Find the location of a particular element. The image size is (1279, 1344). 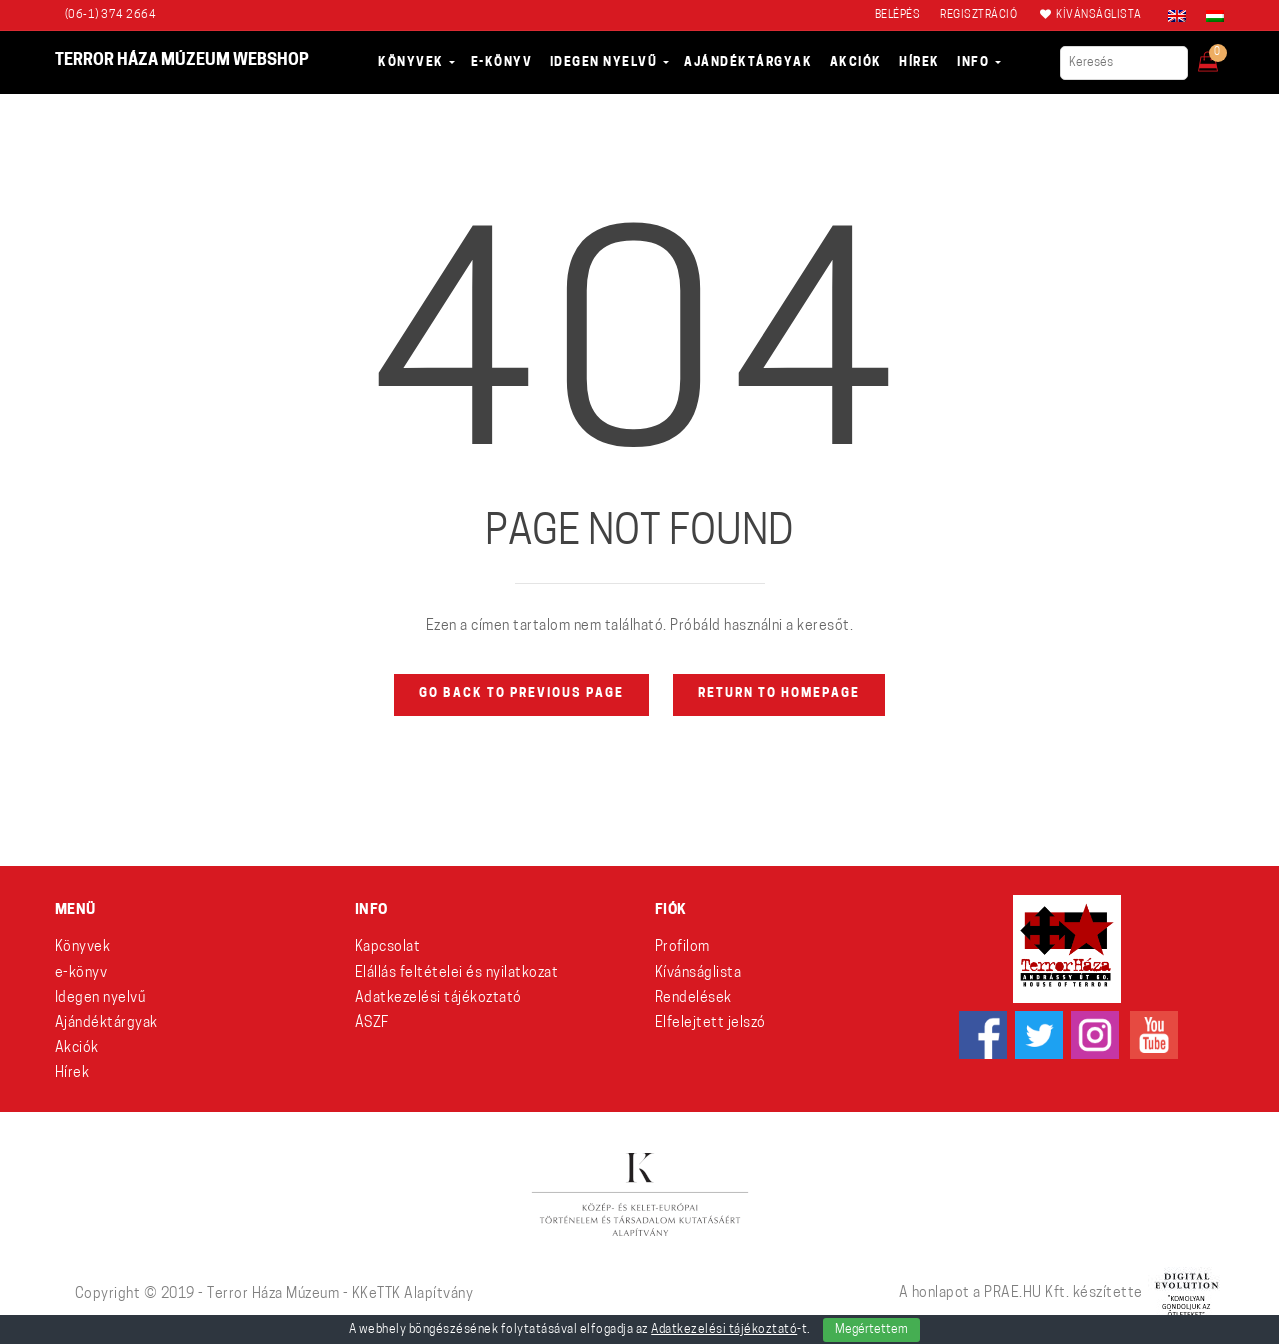

Idegen nyelvű is located at coordinates (100, 998).